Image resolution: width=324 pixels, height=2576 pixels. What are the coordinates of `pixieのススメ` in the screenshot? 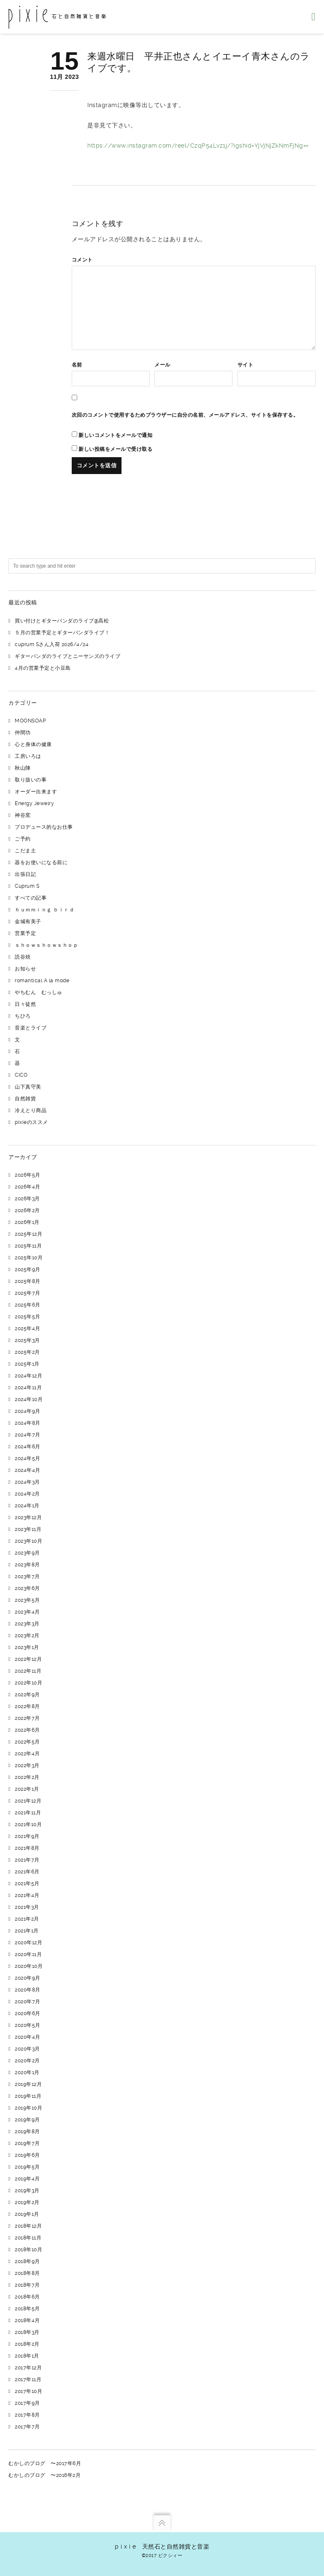 It's located at (31, 1122).